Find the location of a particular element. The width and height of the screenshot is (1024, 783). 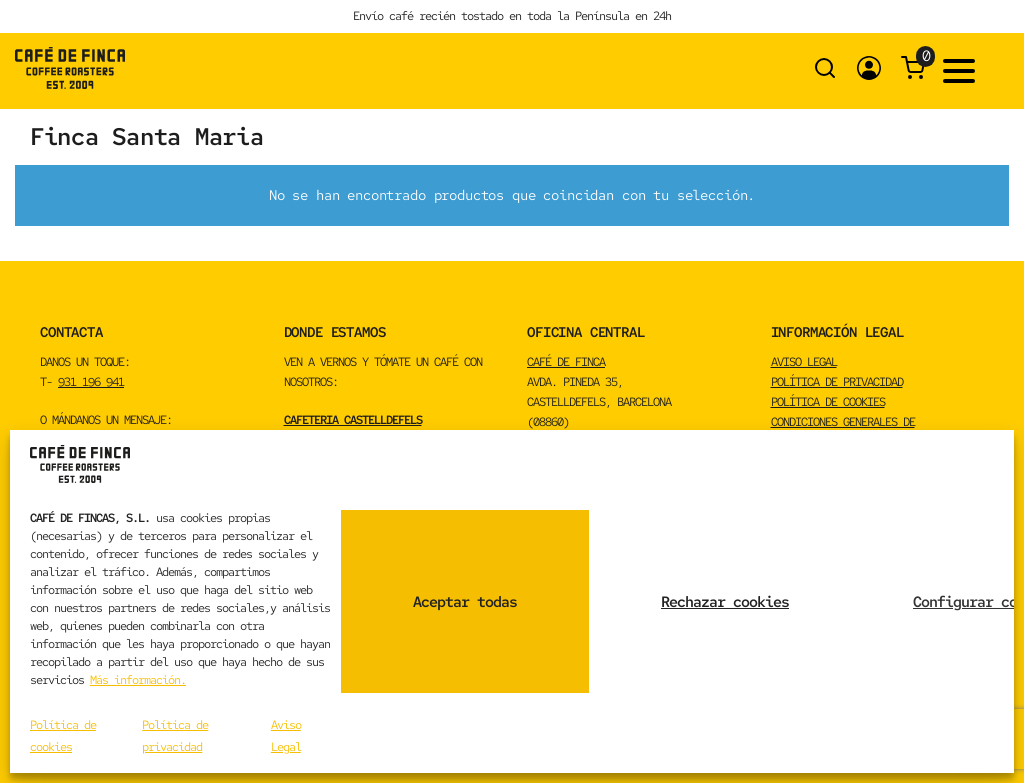

Política de privacidad is located at coordinates (837, 382).